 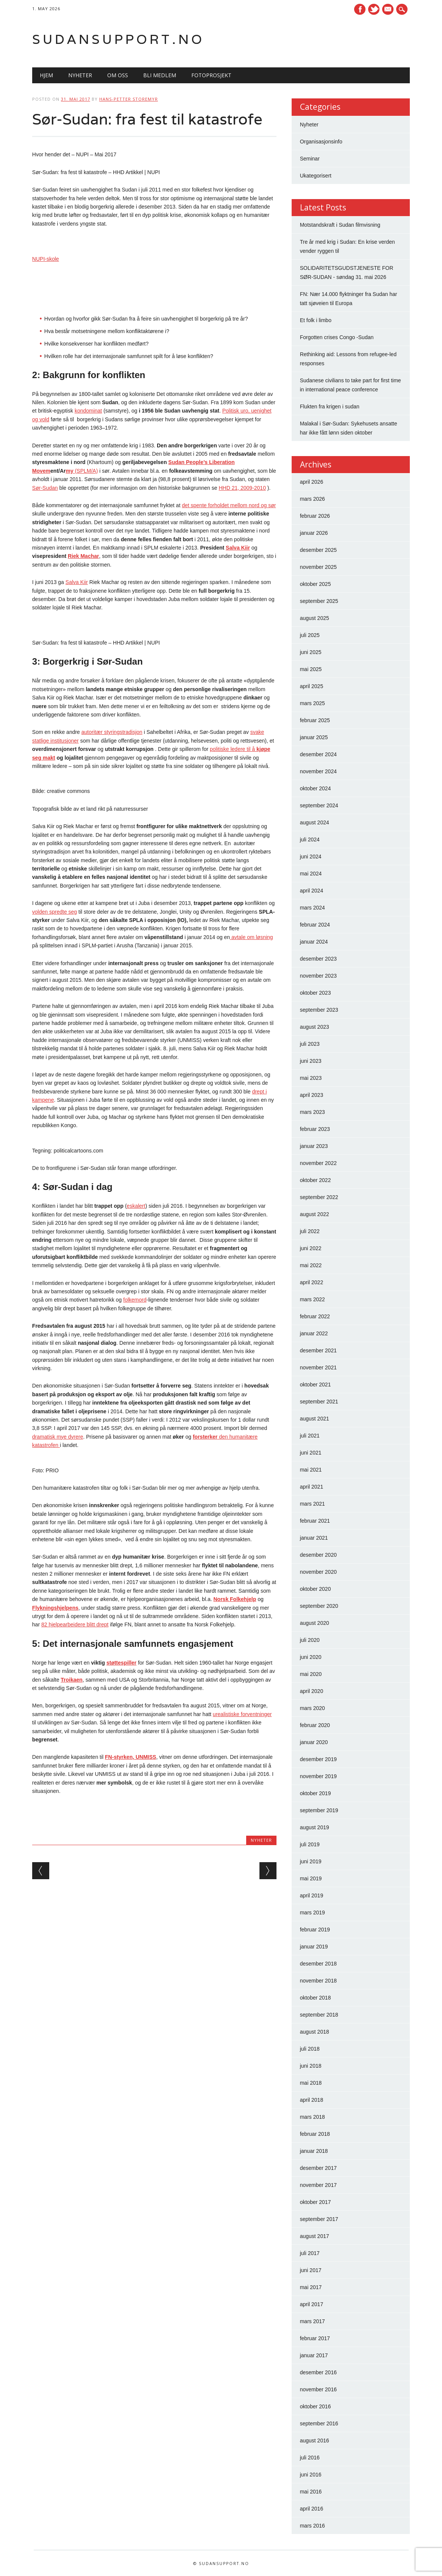 I want to click on mai 2019, so click(x=311, y=1878).